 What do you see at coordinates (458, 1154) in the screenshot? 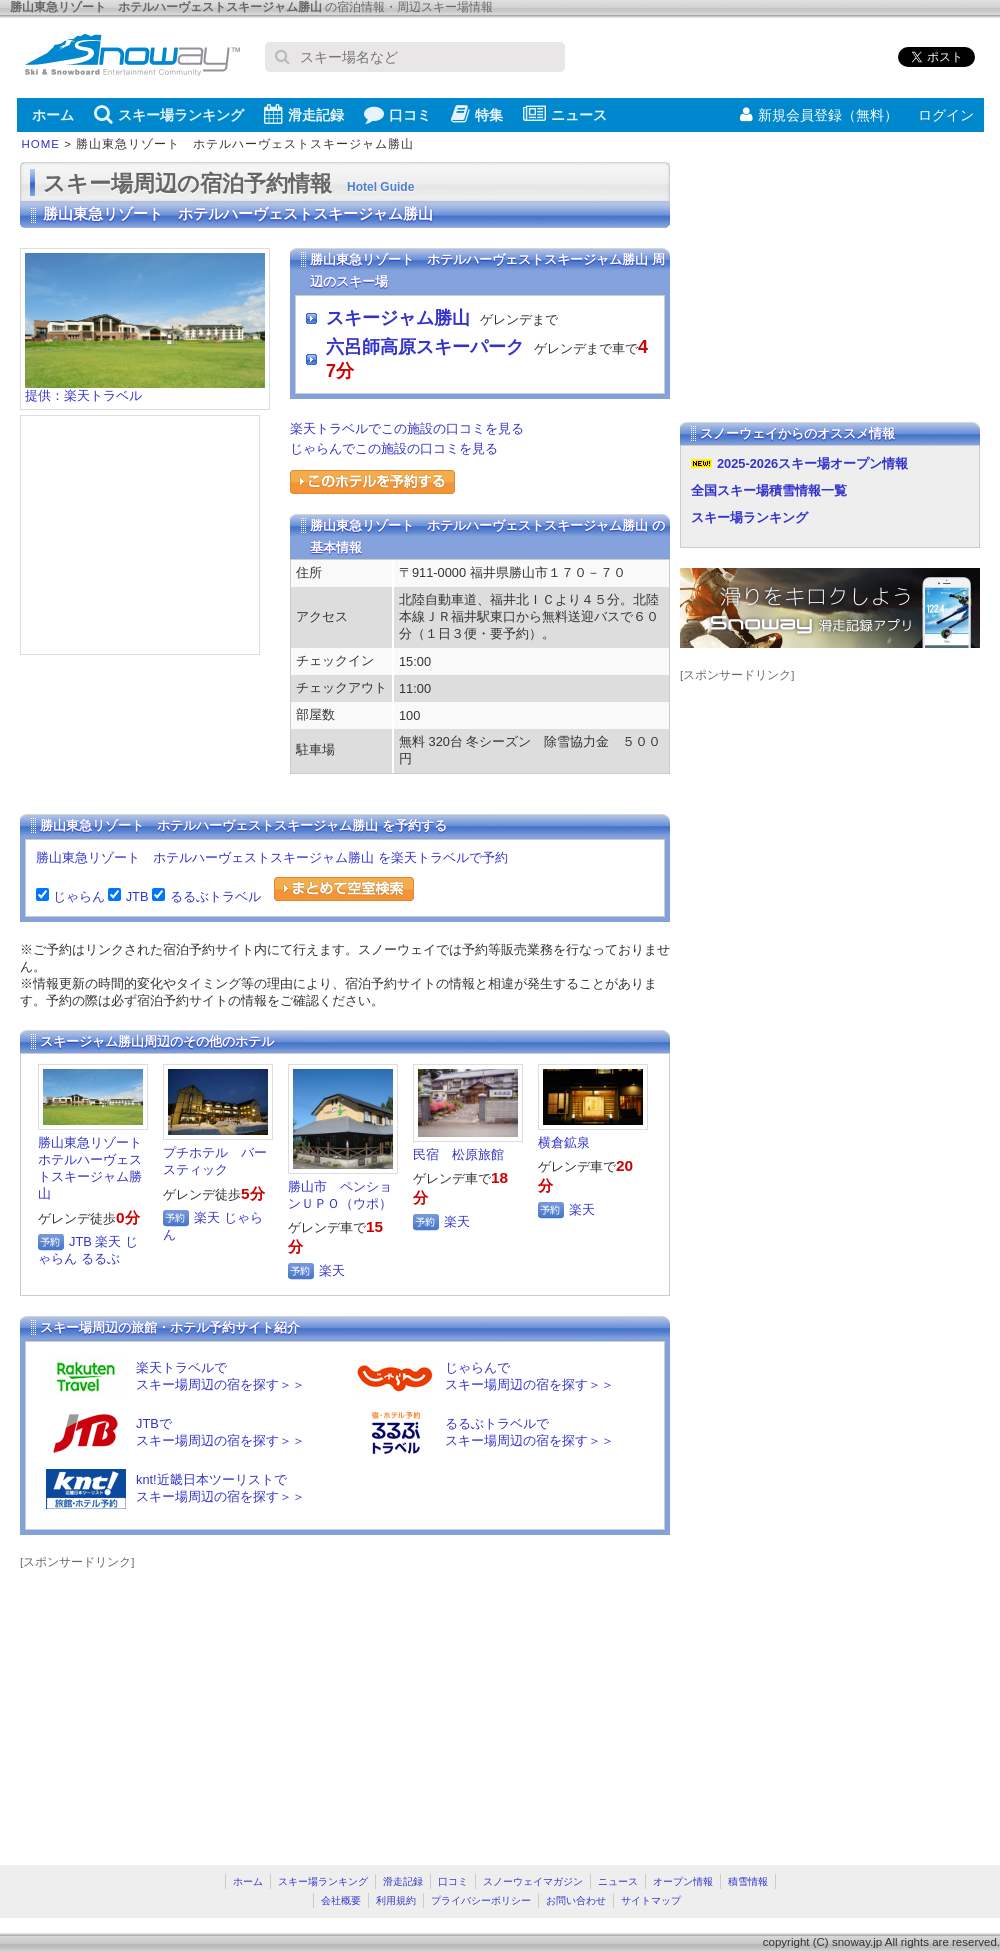
I see `民宿 松原旅館` at bounding box center [458, 1154].